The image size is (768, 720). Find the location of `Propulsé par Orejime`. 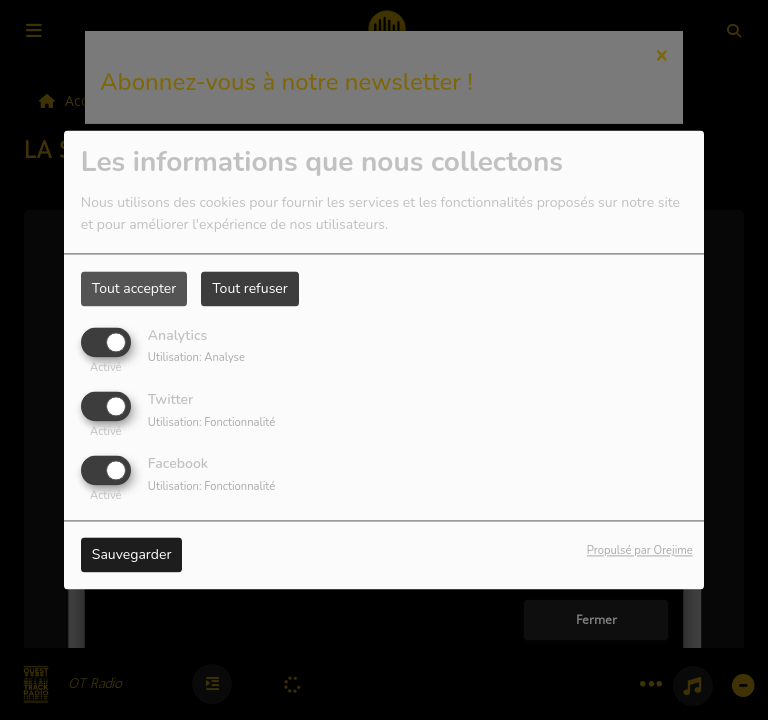

Propulsé par Orejime is located at coordinates (640, 551).